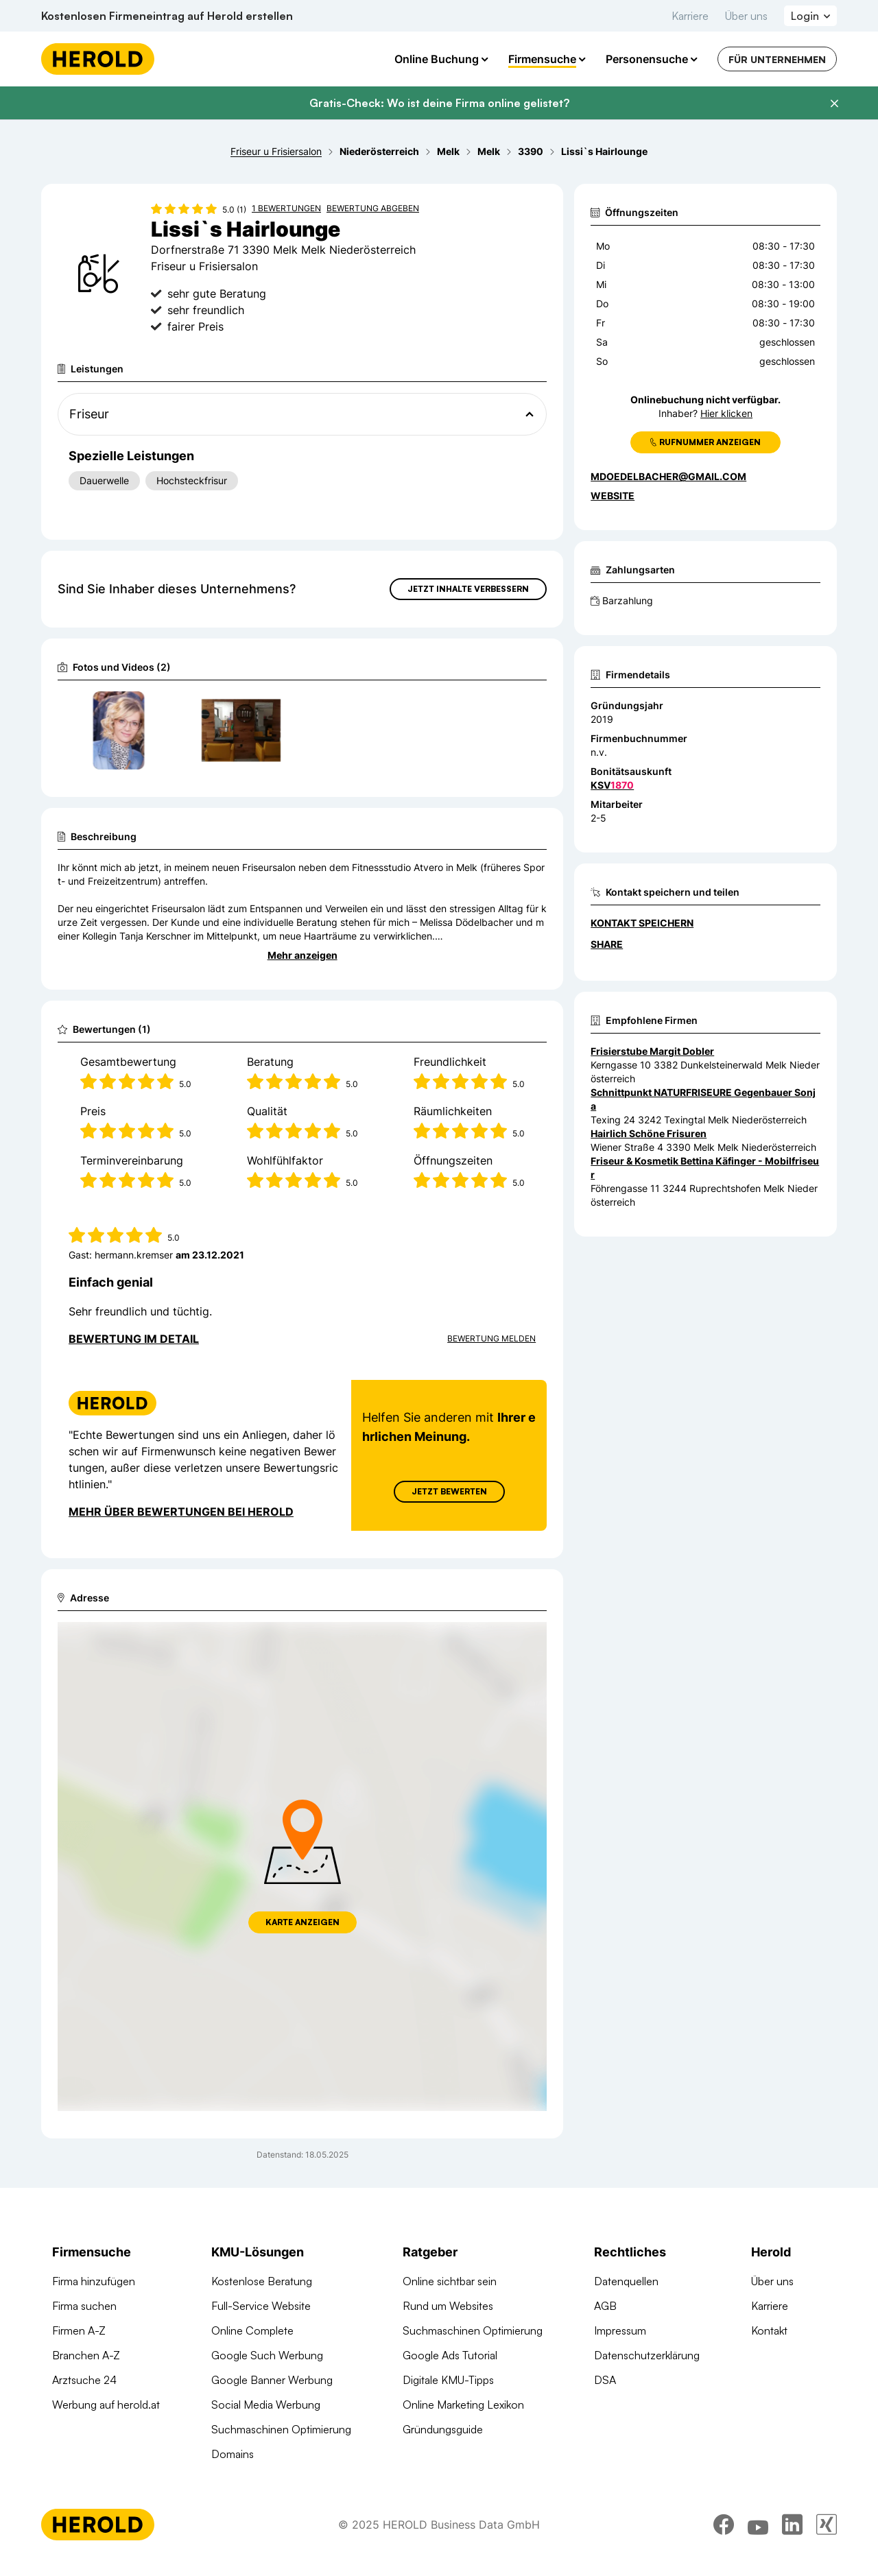 The height and width of the screenshot is (2576, 878). Describe the element at coordinates (86, 2355) in the screenshot. I see `Branchen A-Z` at that location.